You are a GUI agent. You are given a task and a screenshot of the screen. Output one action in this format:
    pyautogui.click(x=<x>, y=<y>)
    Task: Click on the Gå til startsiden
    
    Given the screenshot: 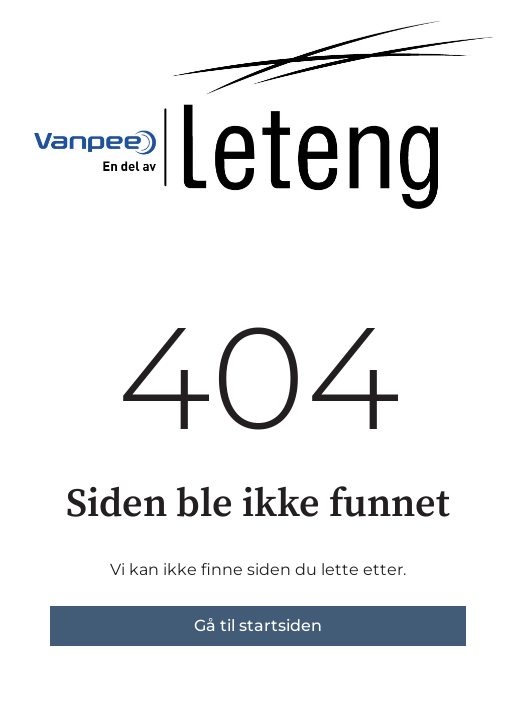 What is the action you would take?
    pyautogui.click(x=258, y=625)
    